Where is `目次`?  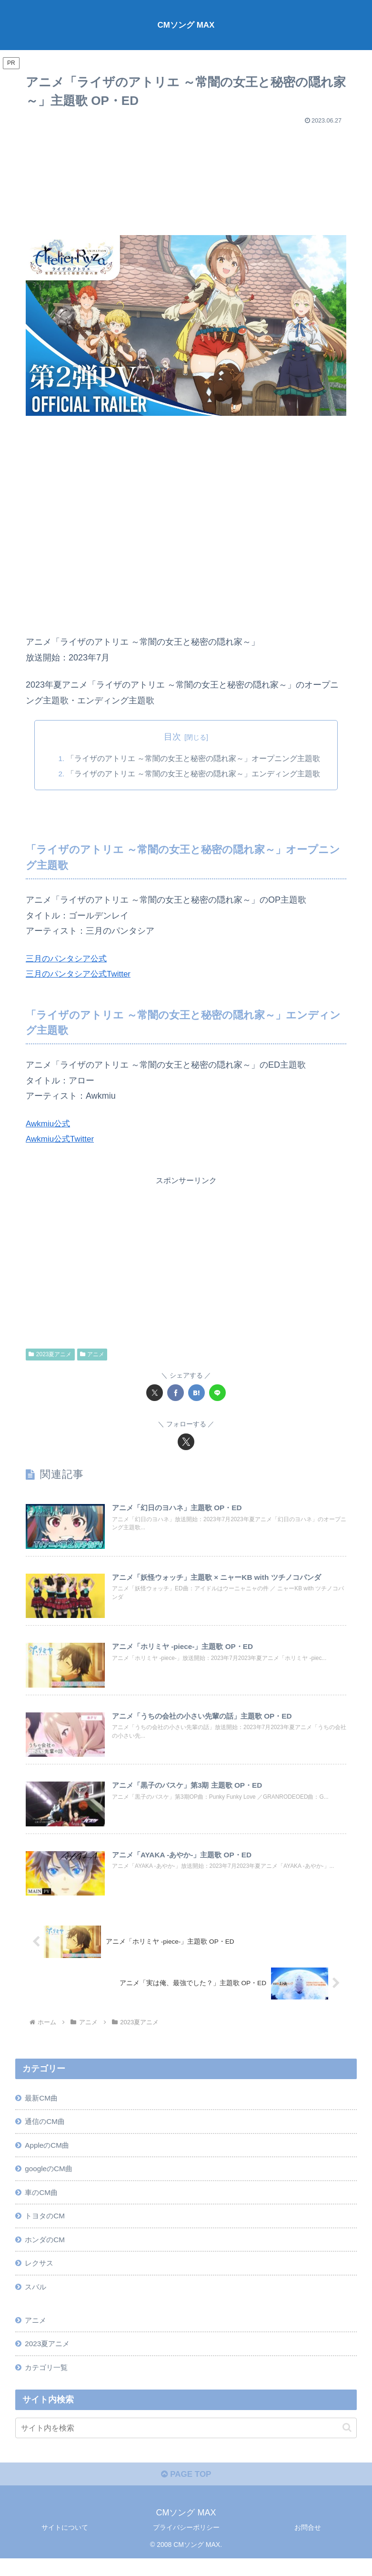
目次 is located at coordinates (172, 737).